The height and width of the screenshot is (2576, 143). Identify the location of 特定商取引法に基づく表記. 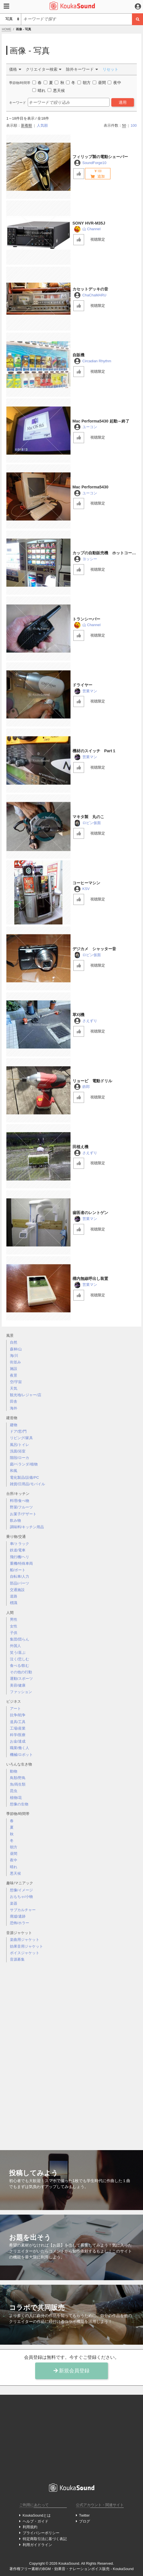
(45, 2539).